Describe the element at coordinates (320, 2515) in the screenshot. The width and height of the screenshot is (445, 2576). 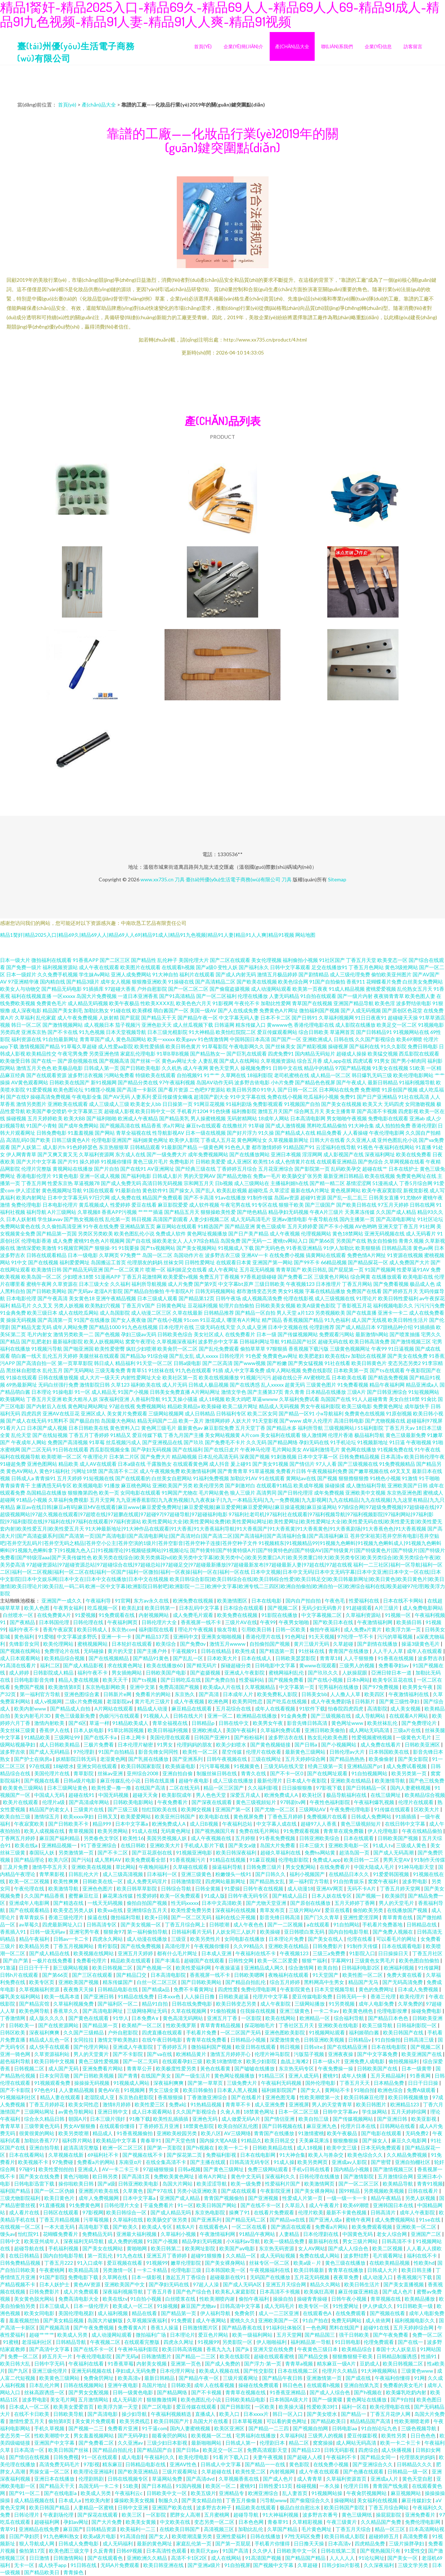
I see `波多野吉衣番号` at that location.